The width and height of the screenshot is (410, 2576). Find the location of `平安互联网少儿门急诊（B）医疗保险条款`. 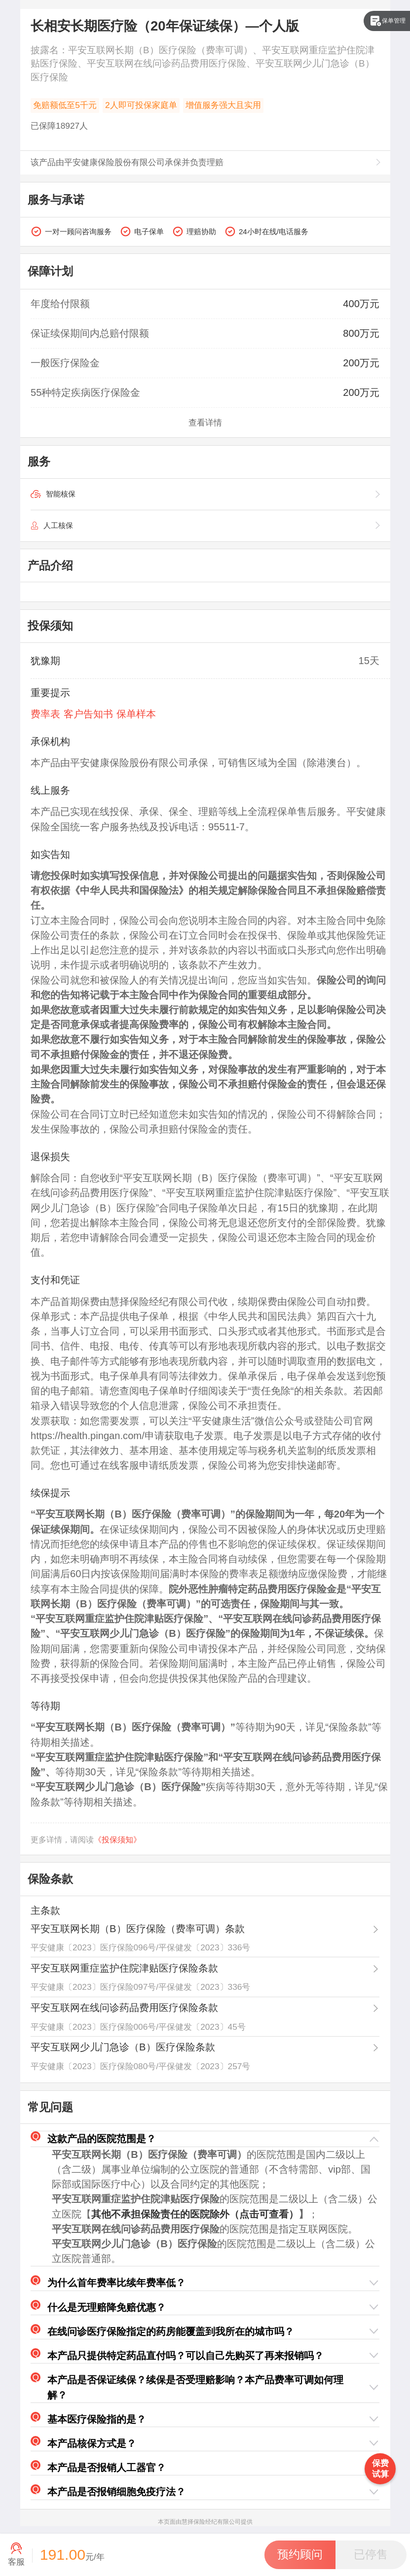

平安互联网少儿门急诊（B）医疗保险条款 is located at coordinates (123, 2047).